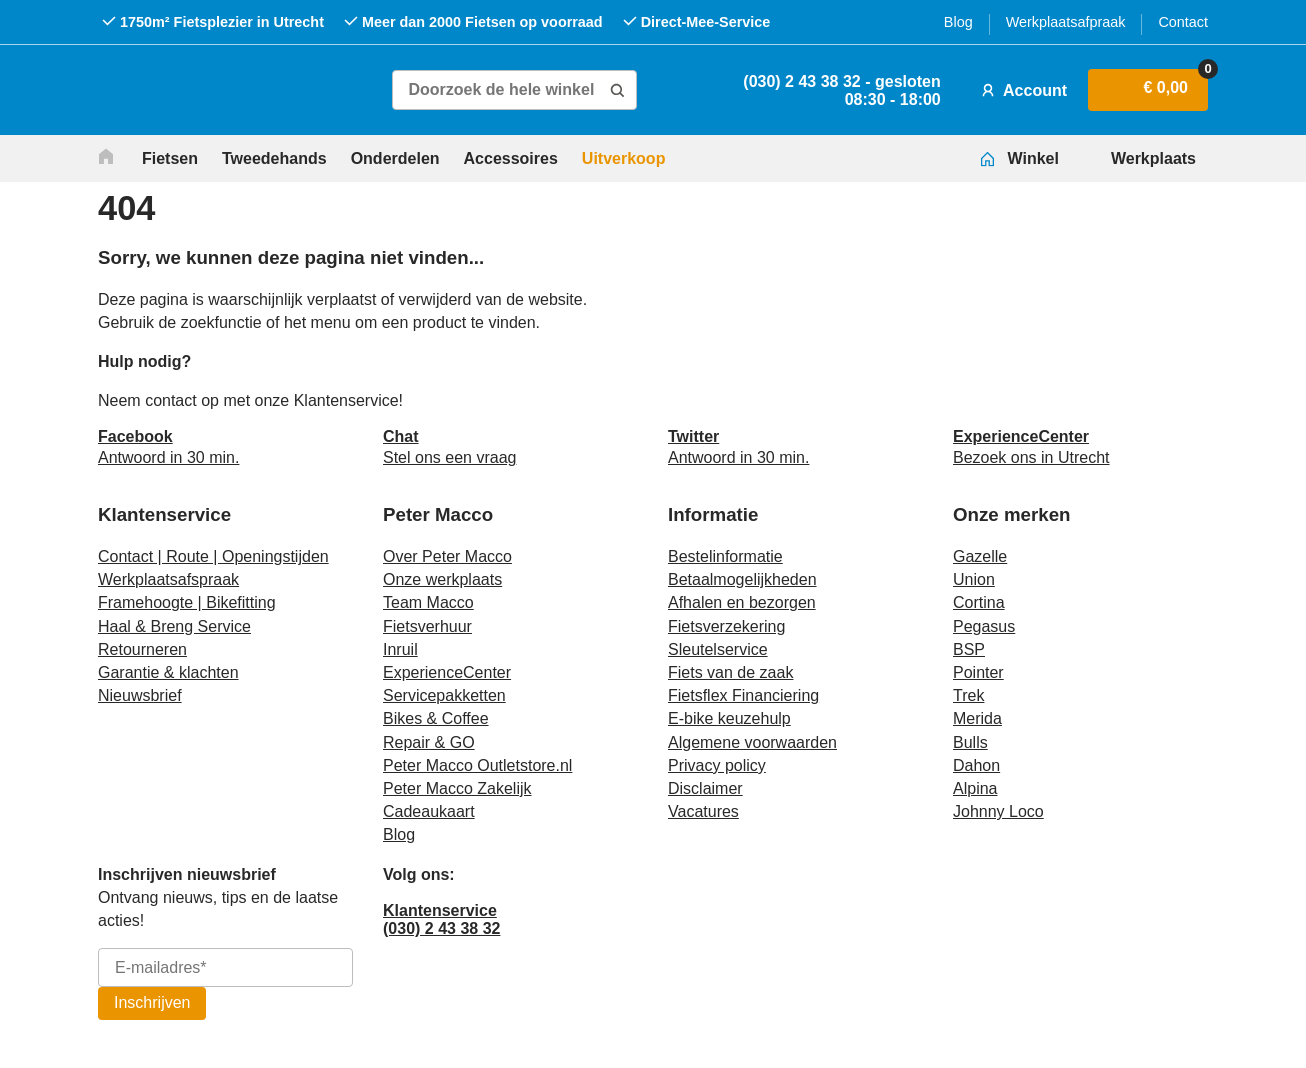 Image resolution: width=1306 pixels, height=1068 pixels. Describe the element at coordinates (743, 695) in the screenshot. I see `Fietsflex Financiering` at that location.